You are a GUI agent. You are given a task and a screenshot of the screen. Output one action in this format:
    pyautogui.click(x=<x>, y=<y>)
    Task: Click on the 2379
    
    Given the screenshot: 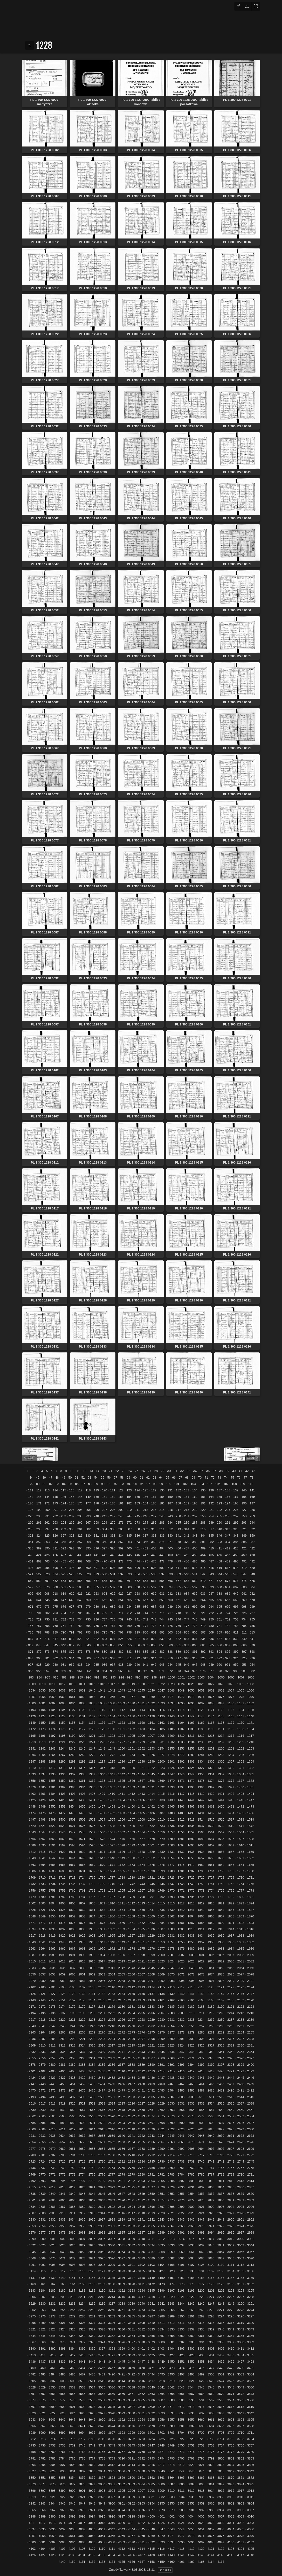 What is the action you would take?
    pyautogui.click(x=42, y=2064)
    